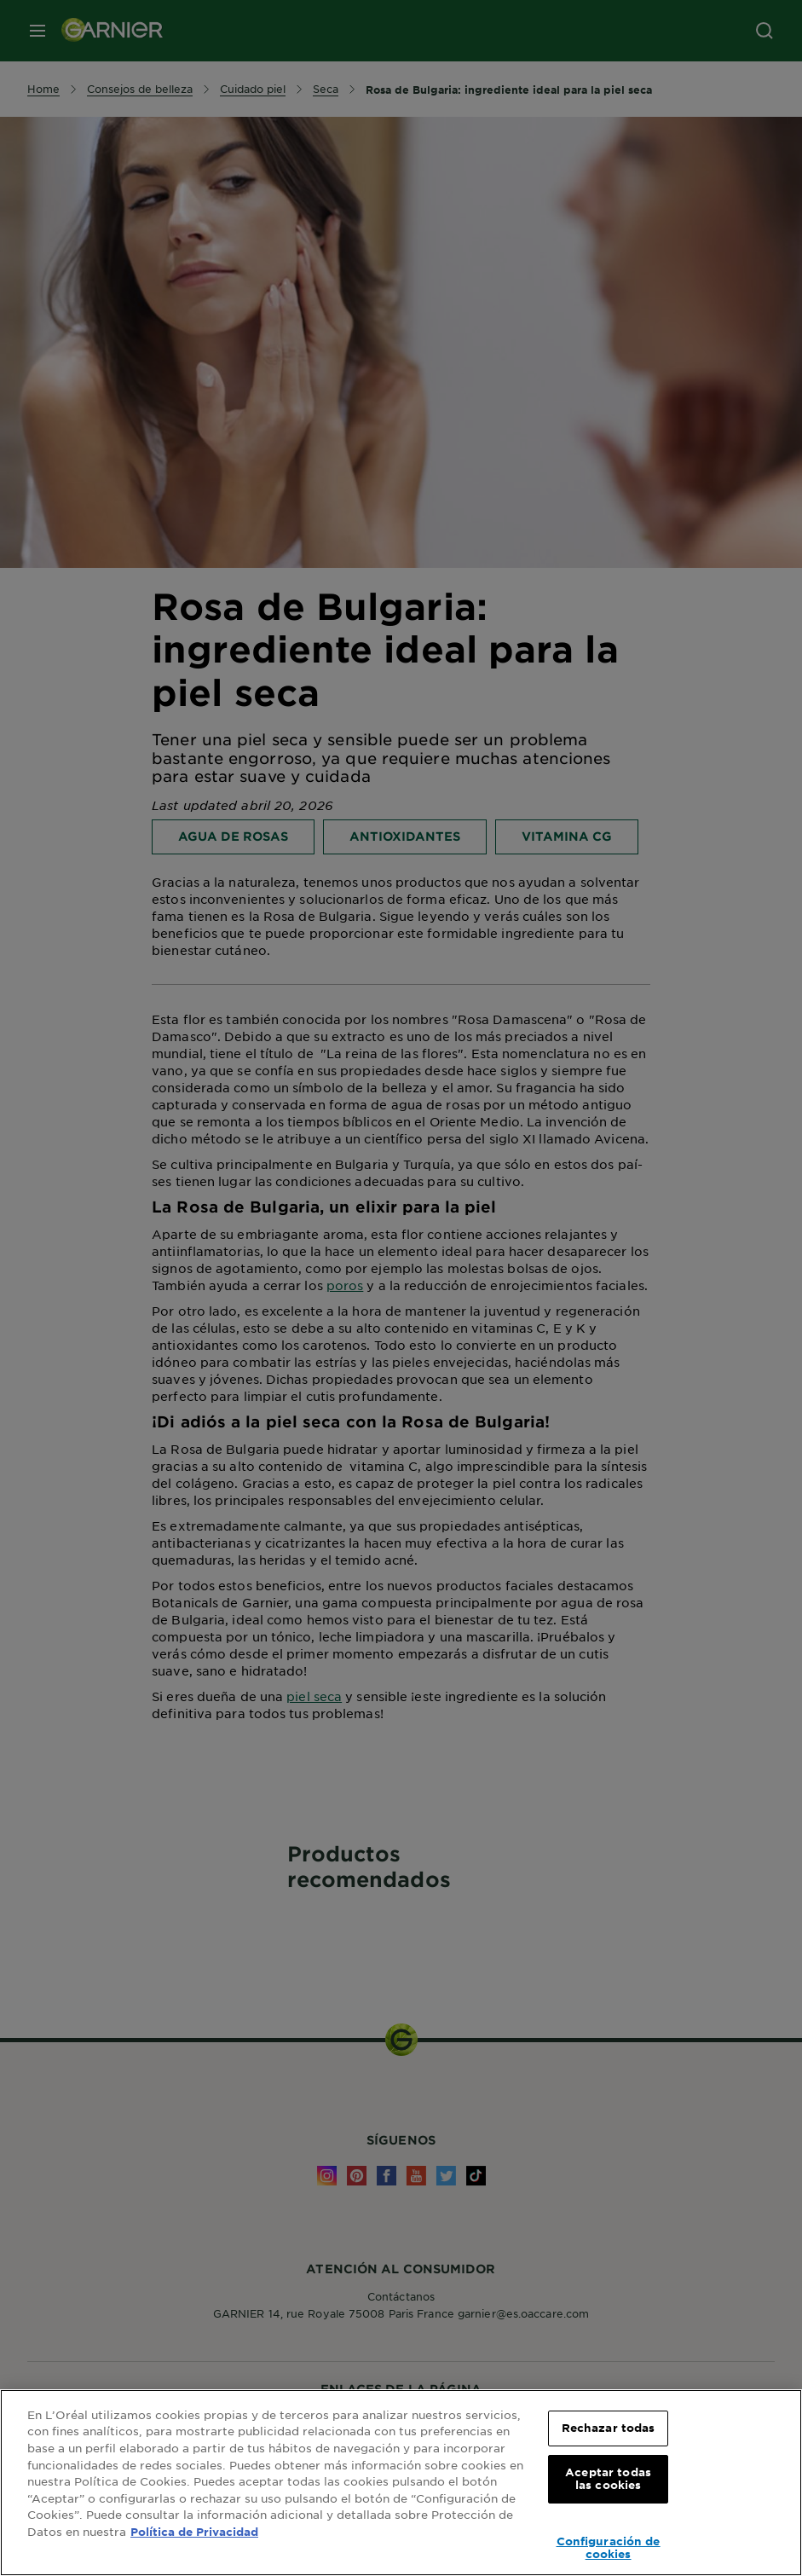 Image resolution: width=802 pixels, height=2576 pixels. Describe the element at coordinates (608, 2478) in the screenshot. I see `Aceptar todas las cookies` at that location.